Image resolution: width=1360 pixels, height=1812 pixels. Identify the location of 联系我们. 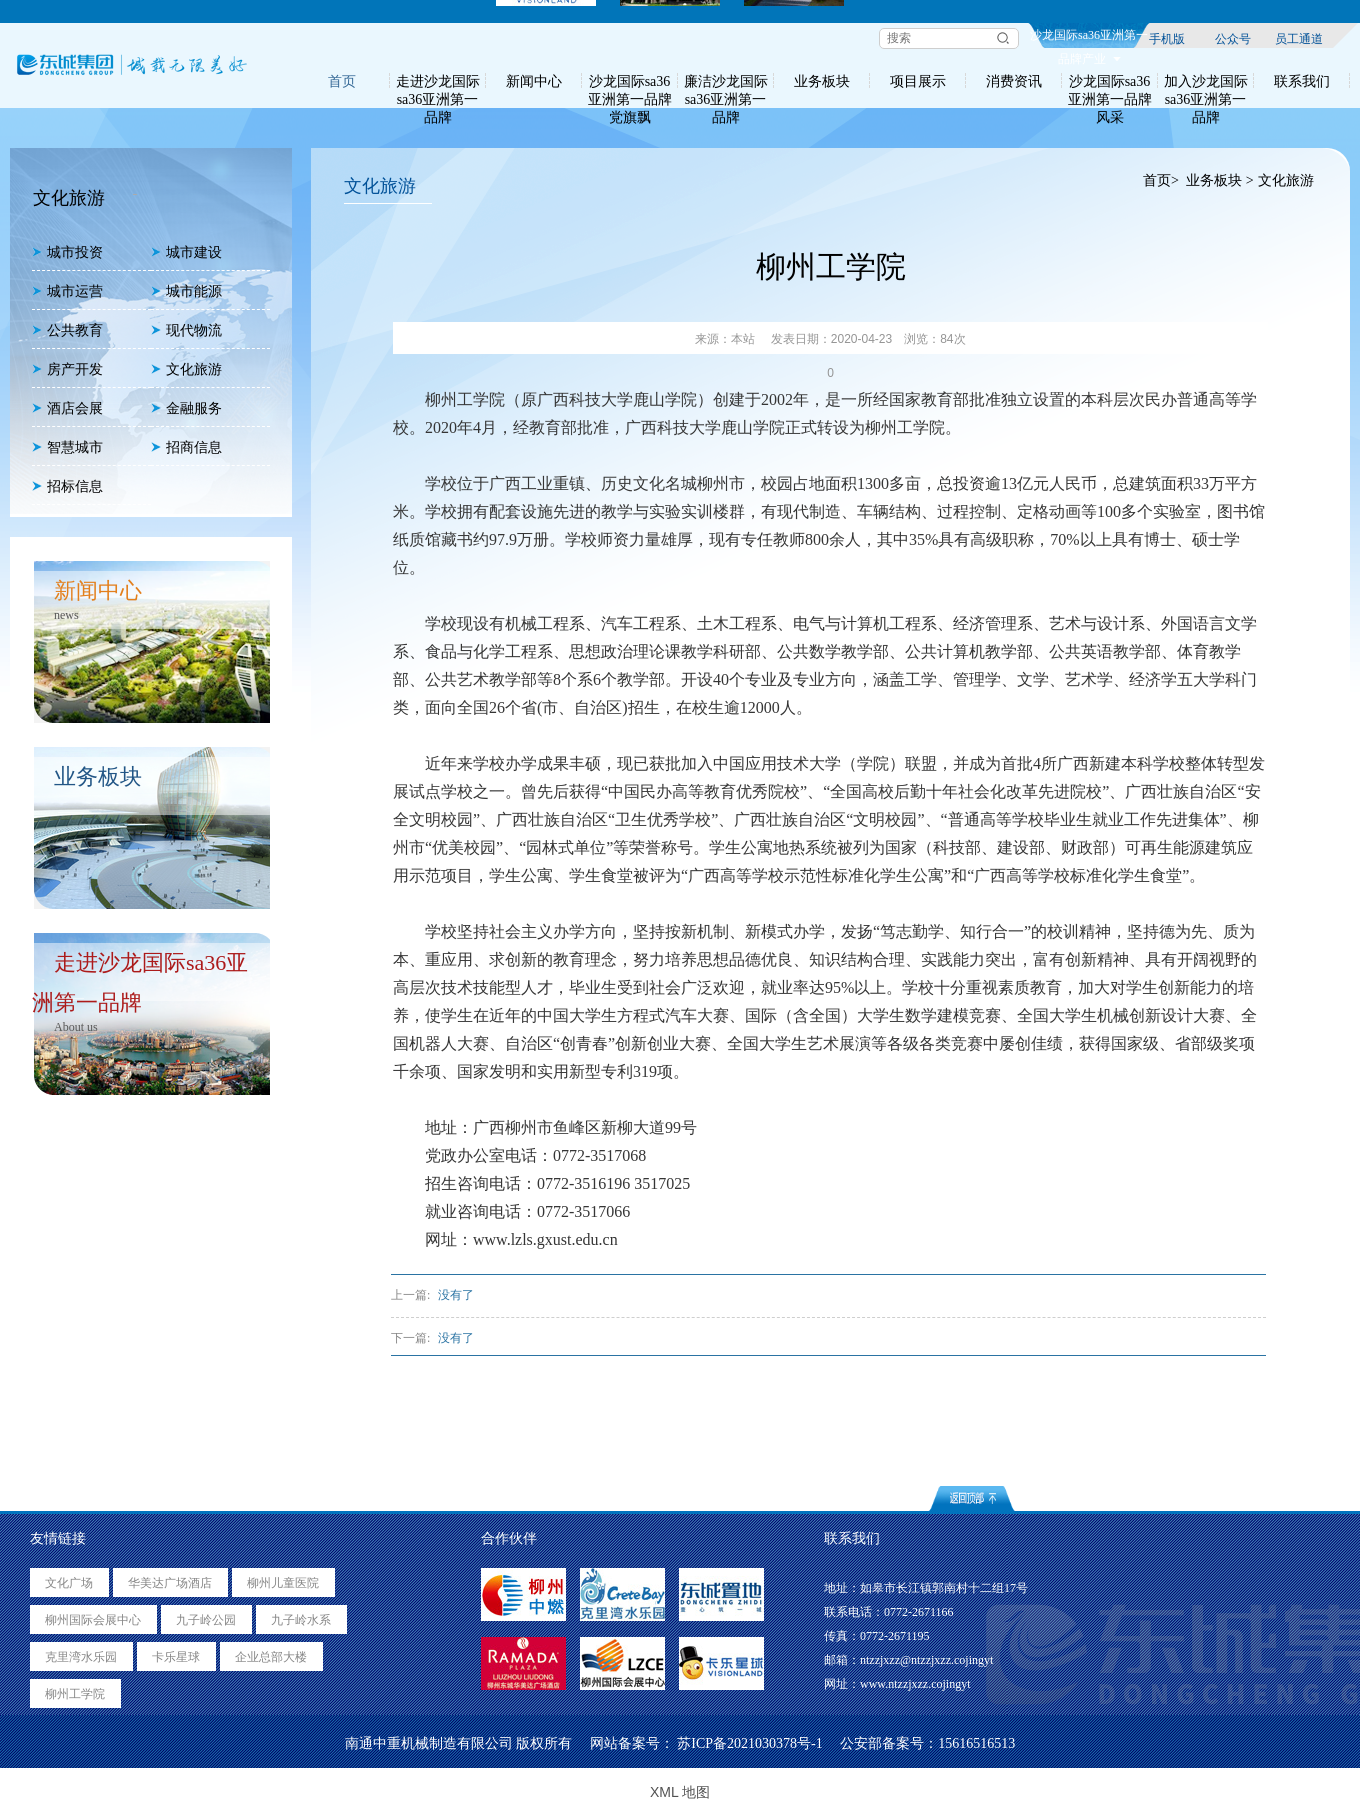
(1302, 81).